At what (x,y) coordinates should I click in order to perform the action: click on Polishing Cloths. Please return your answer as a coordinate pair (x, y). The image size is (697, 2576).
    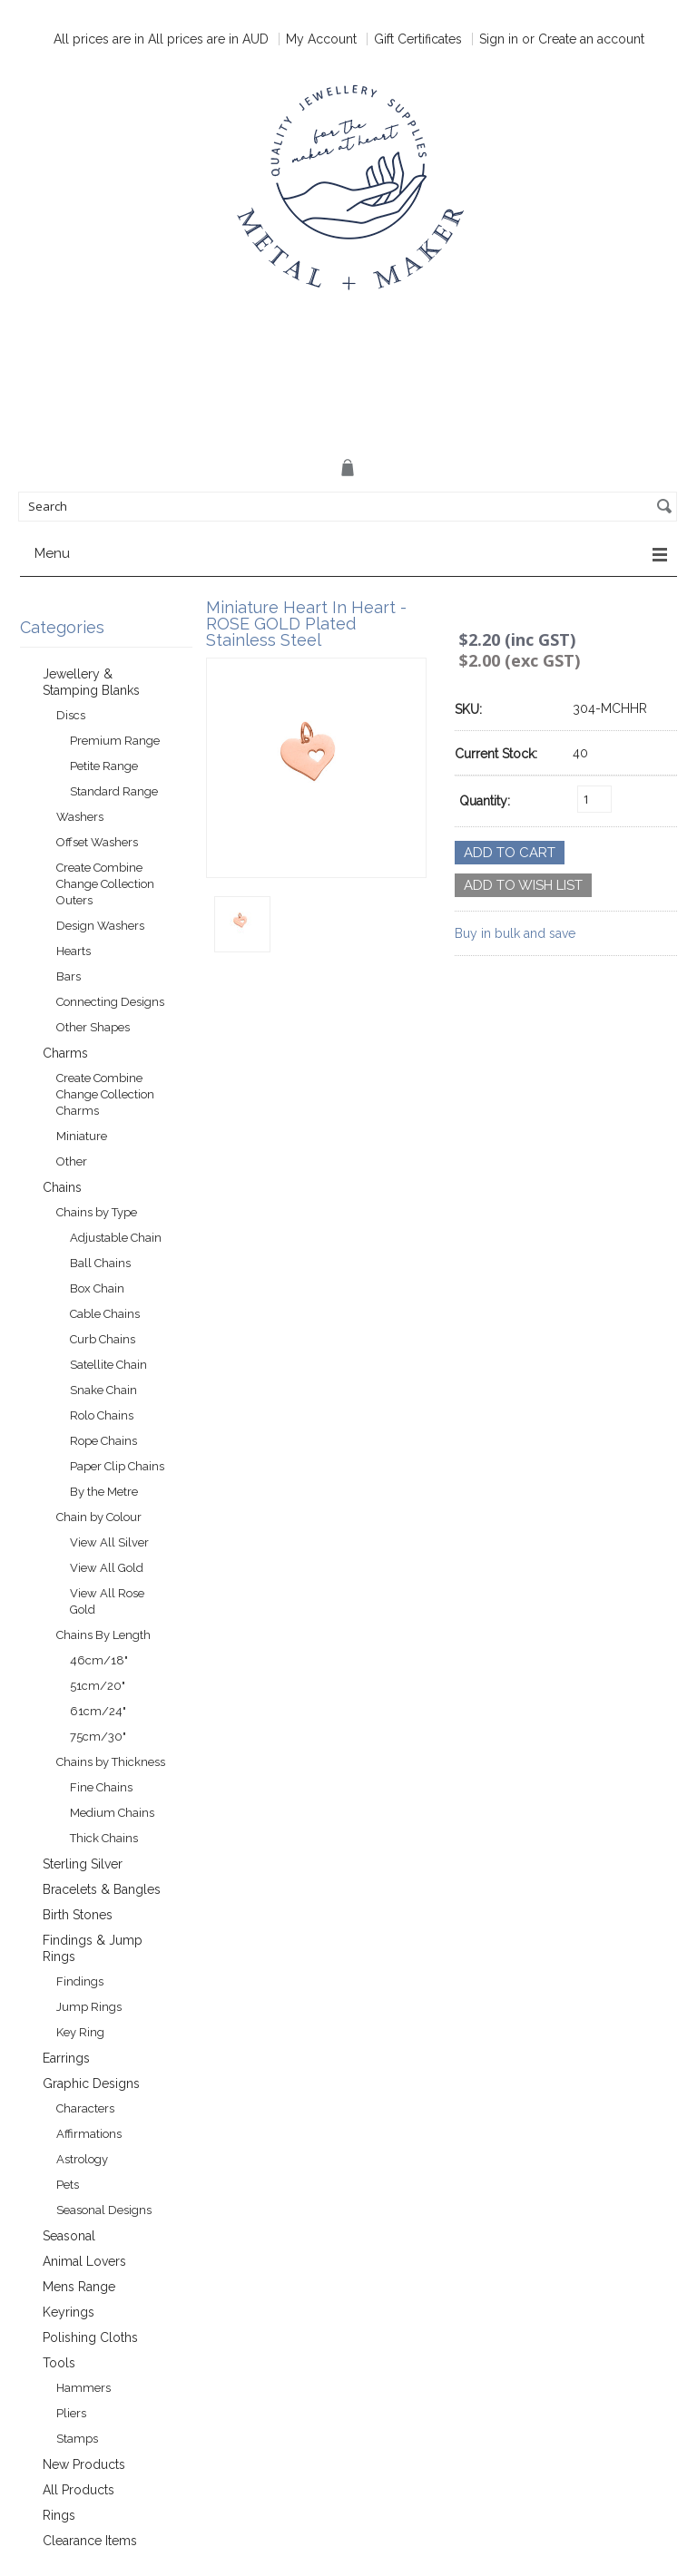
    Looking at the image, I should click on (90, 2337).